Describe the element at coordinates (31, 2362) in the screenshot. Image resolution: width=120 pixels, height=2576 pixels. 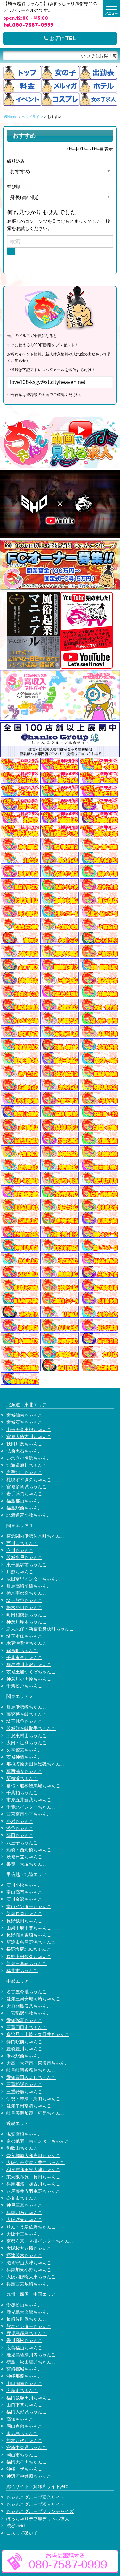
I see `徳島・秋田鷹匠ちゃんこ` at that location.